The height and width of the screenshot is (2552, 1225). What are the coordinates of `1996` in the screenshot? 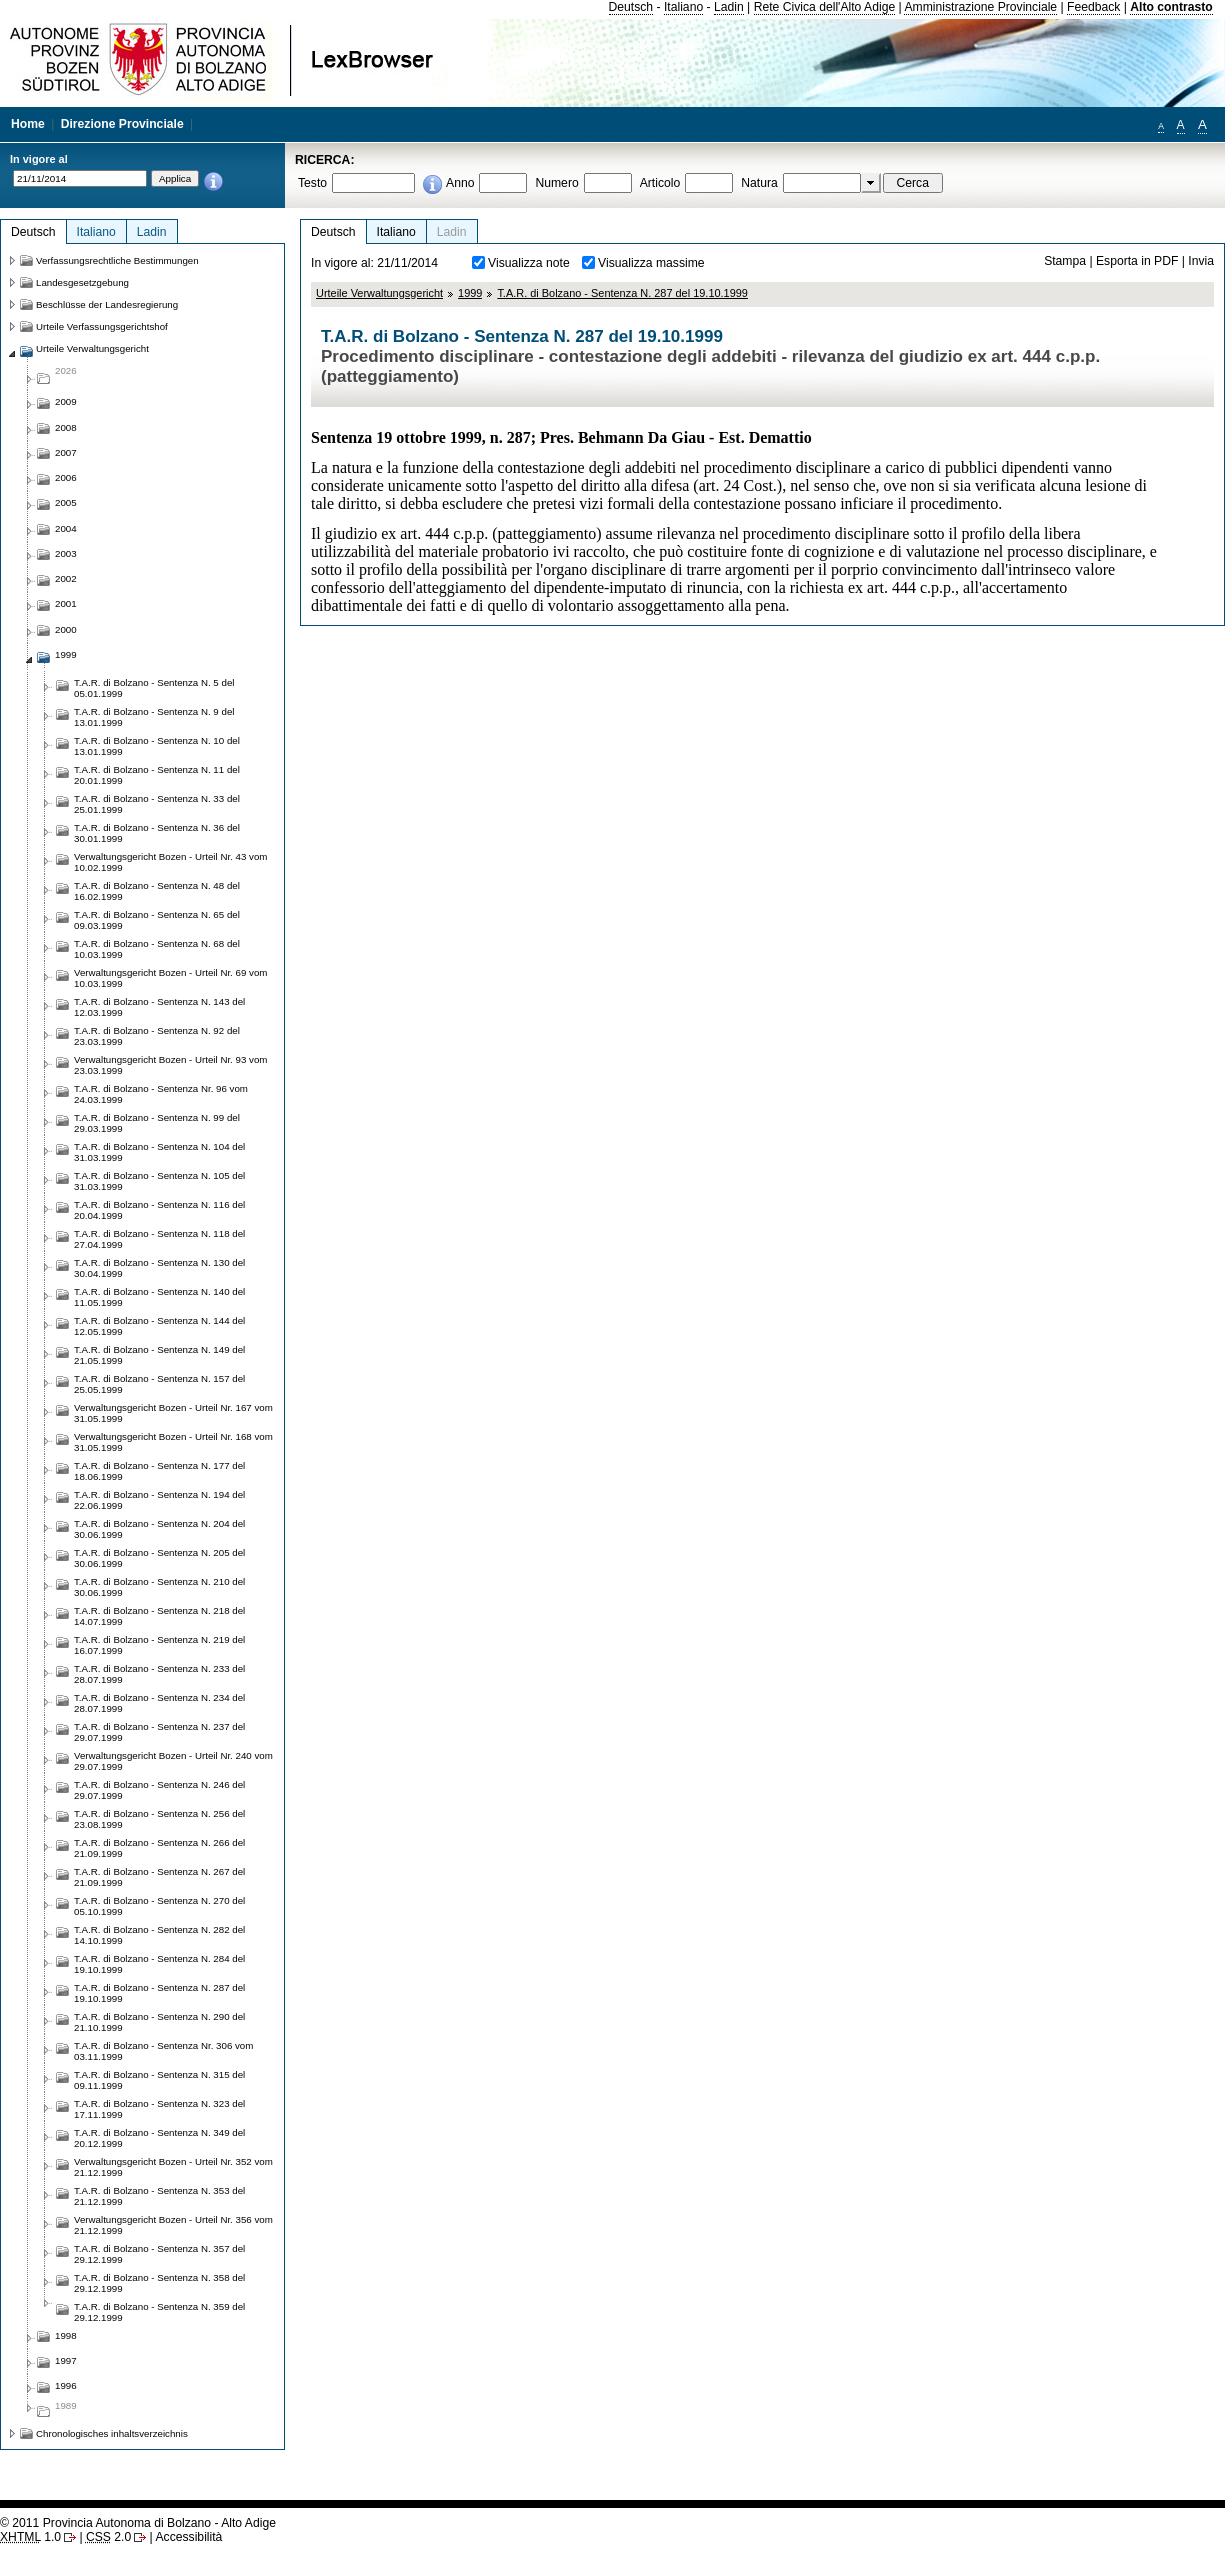 It's located at (66, 2385).